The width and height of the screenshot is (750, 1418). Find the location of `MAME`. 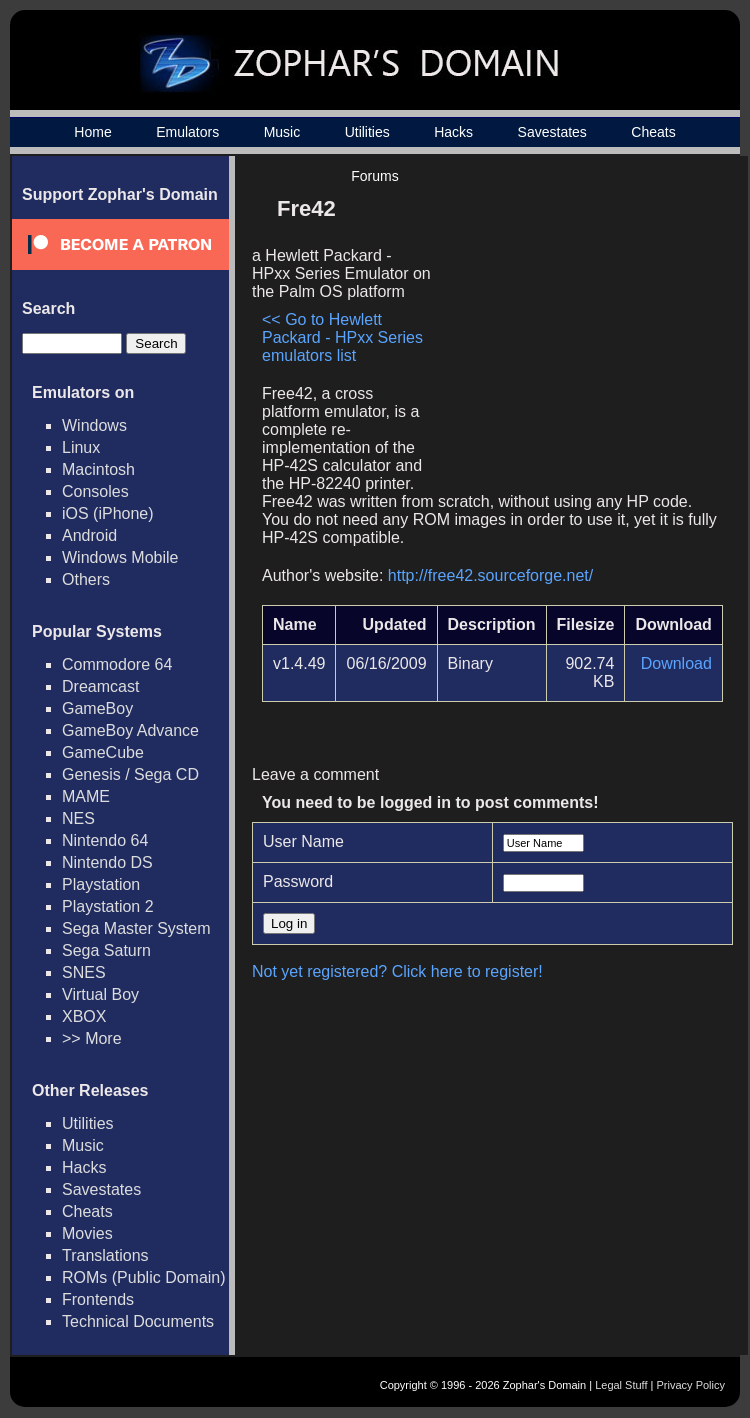

MAME is located at coordinates (86, 796).